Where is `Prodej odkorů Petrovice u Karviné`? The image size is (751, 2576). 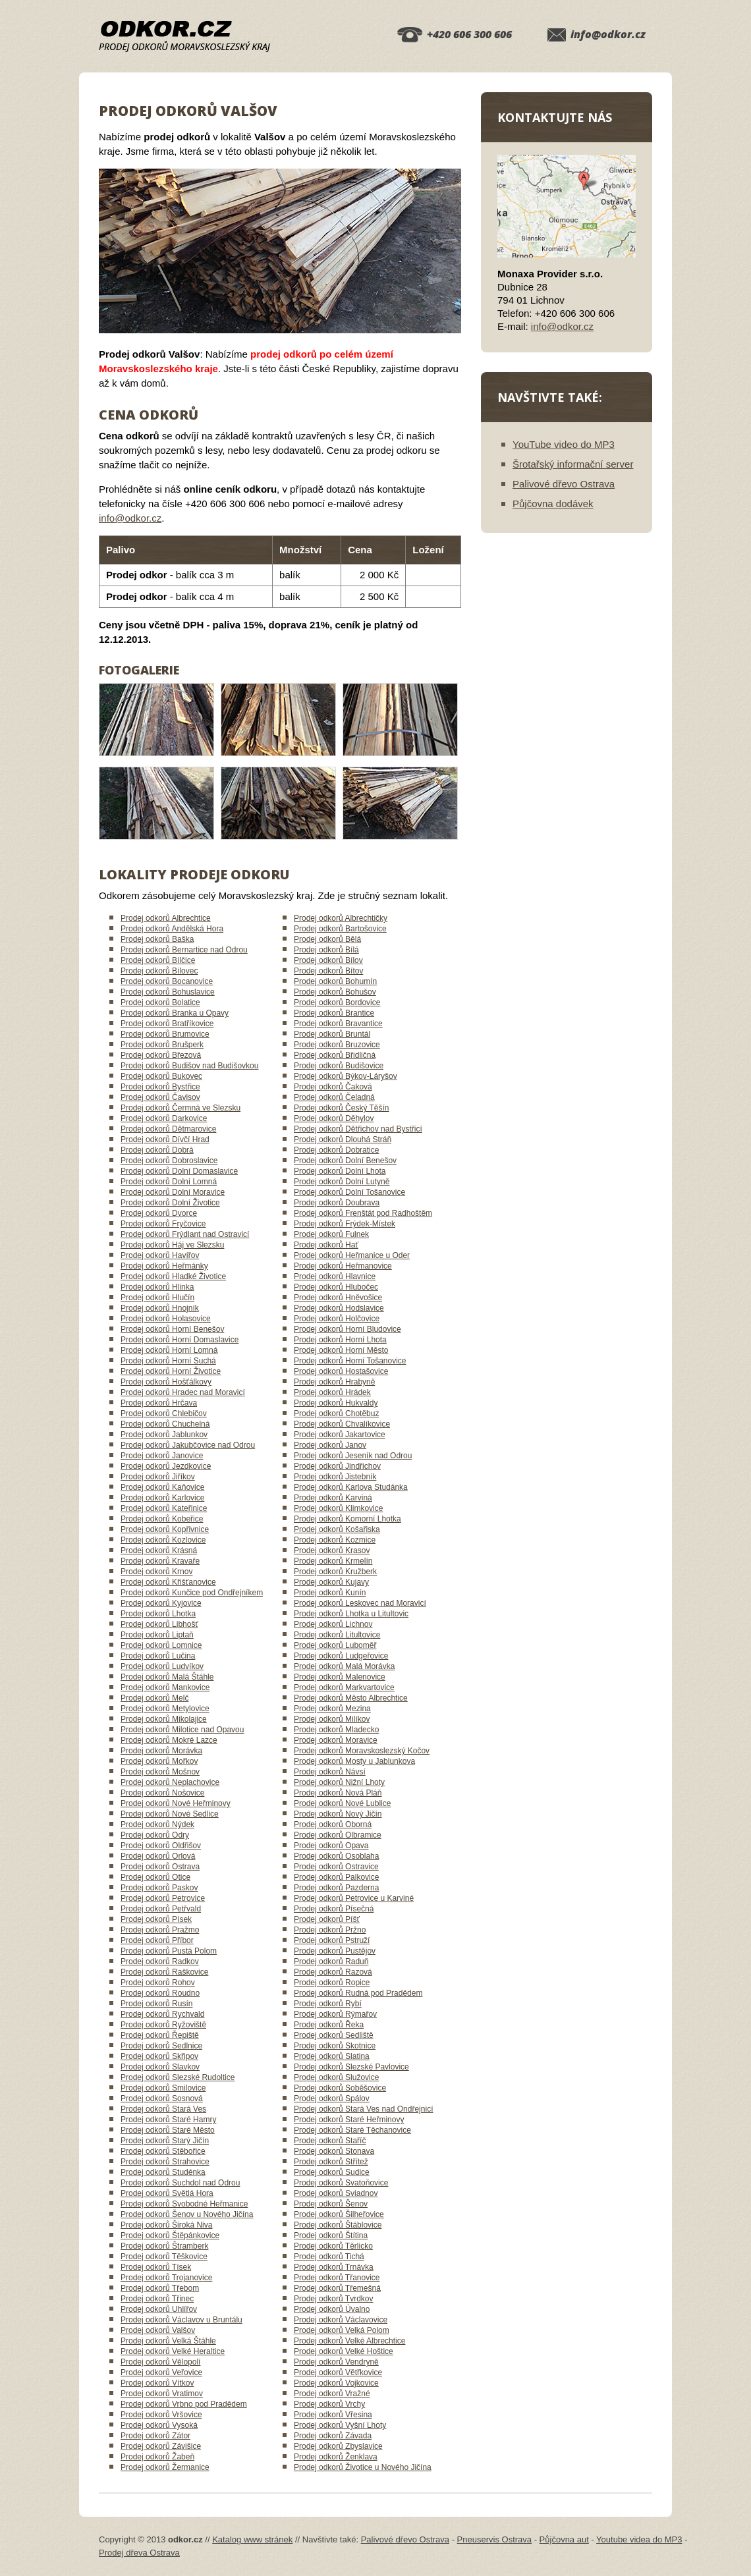 Prodej odkorů Petrovice u Karviné is located at coordinates (354, 1898).